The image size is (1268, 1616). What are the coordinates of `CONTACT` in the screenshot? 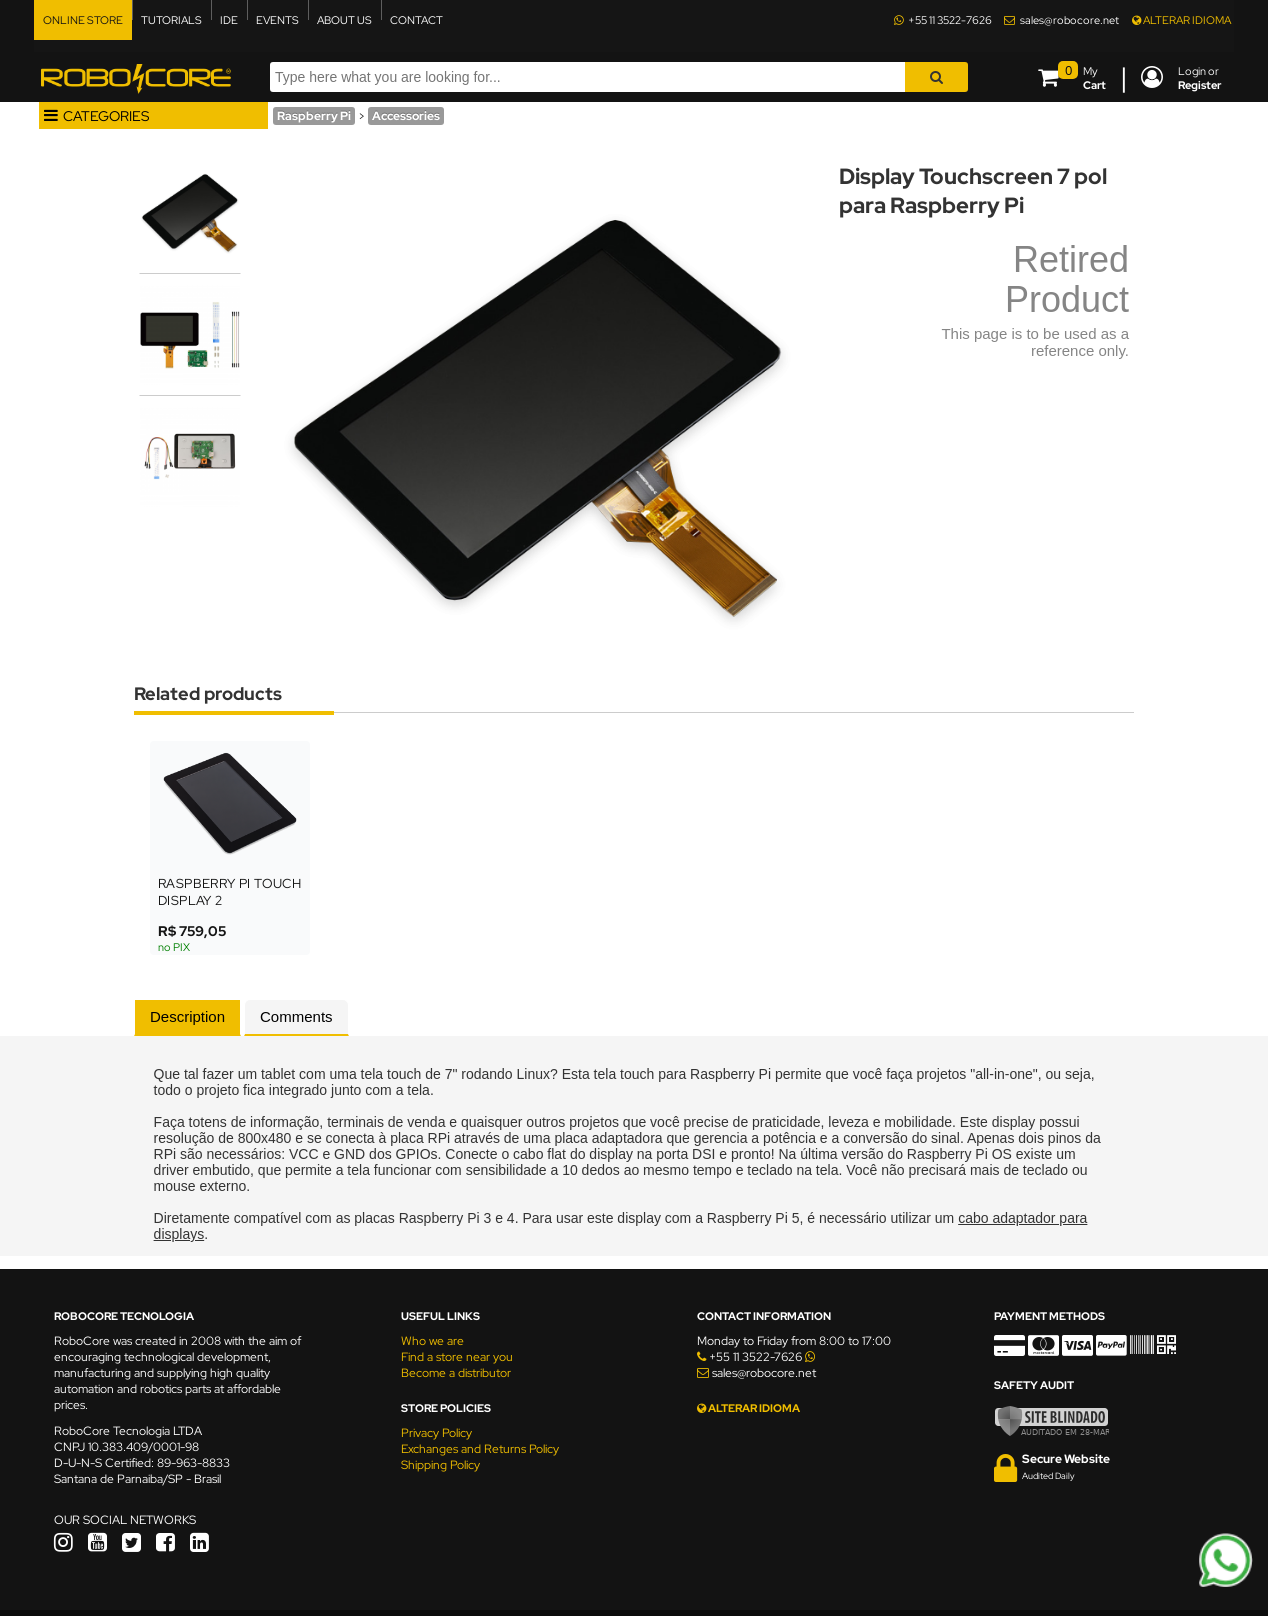 It's located at (416, 20).